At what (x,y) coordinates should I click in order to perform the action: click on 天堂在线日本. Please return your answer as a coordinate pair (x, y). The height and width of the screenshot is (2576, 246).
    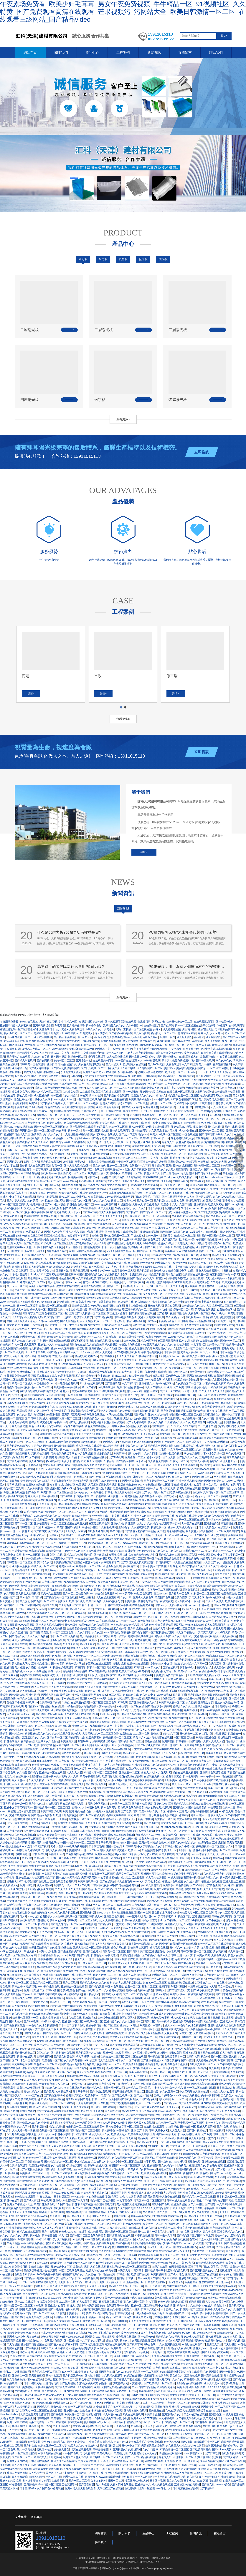
    Looking at the image, I should click on (47, 1030).